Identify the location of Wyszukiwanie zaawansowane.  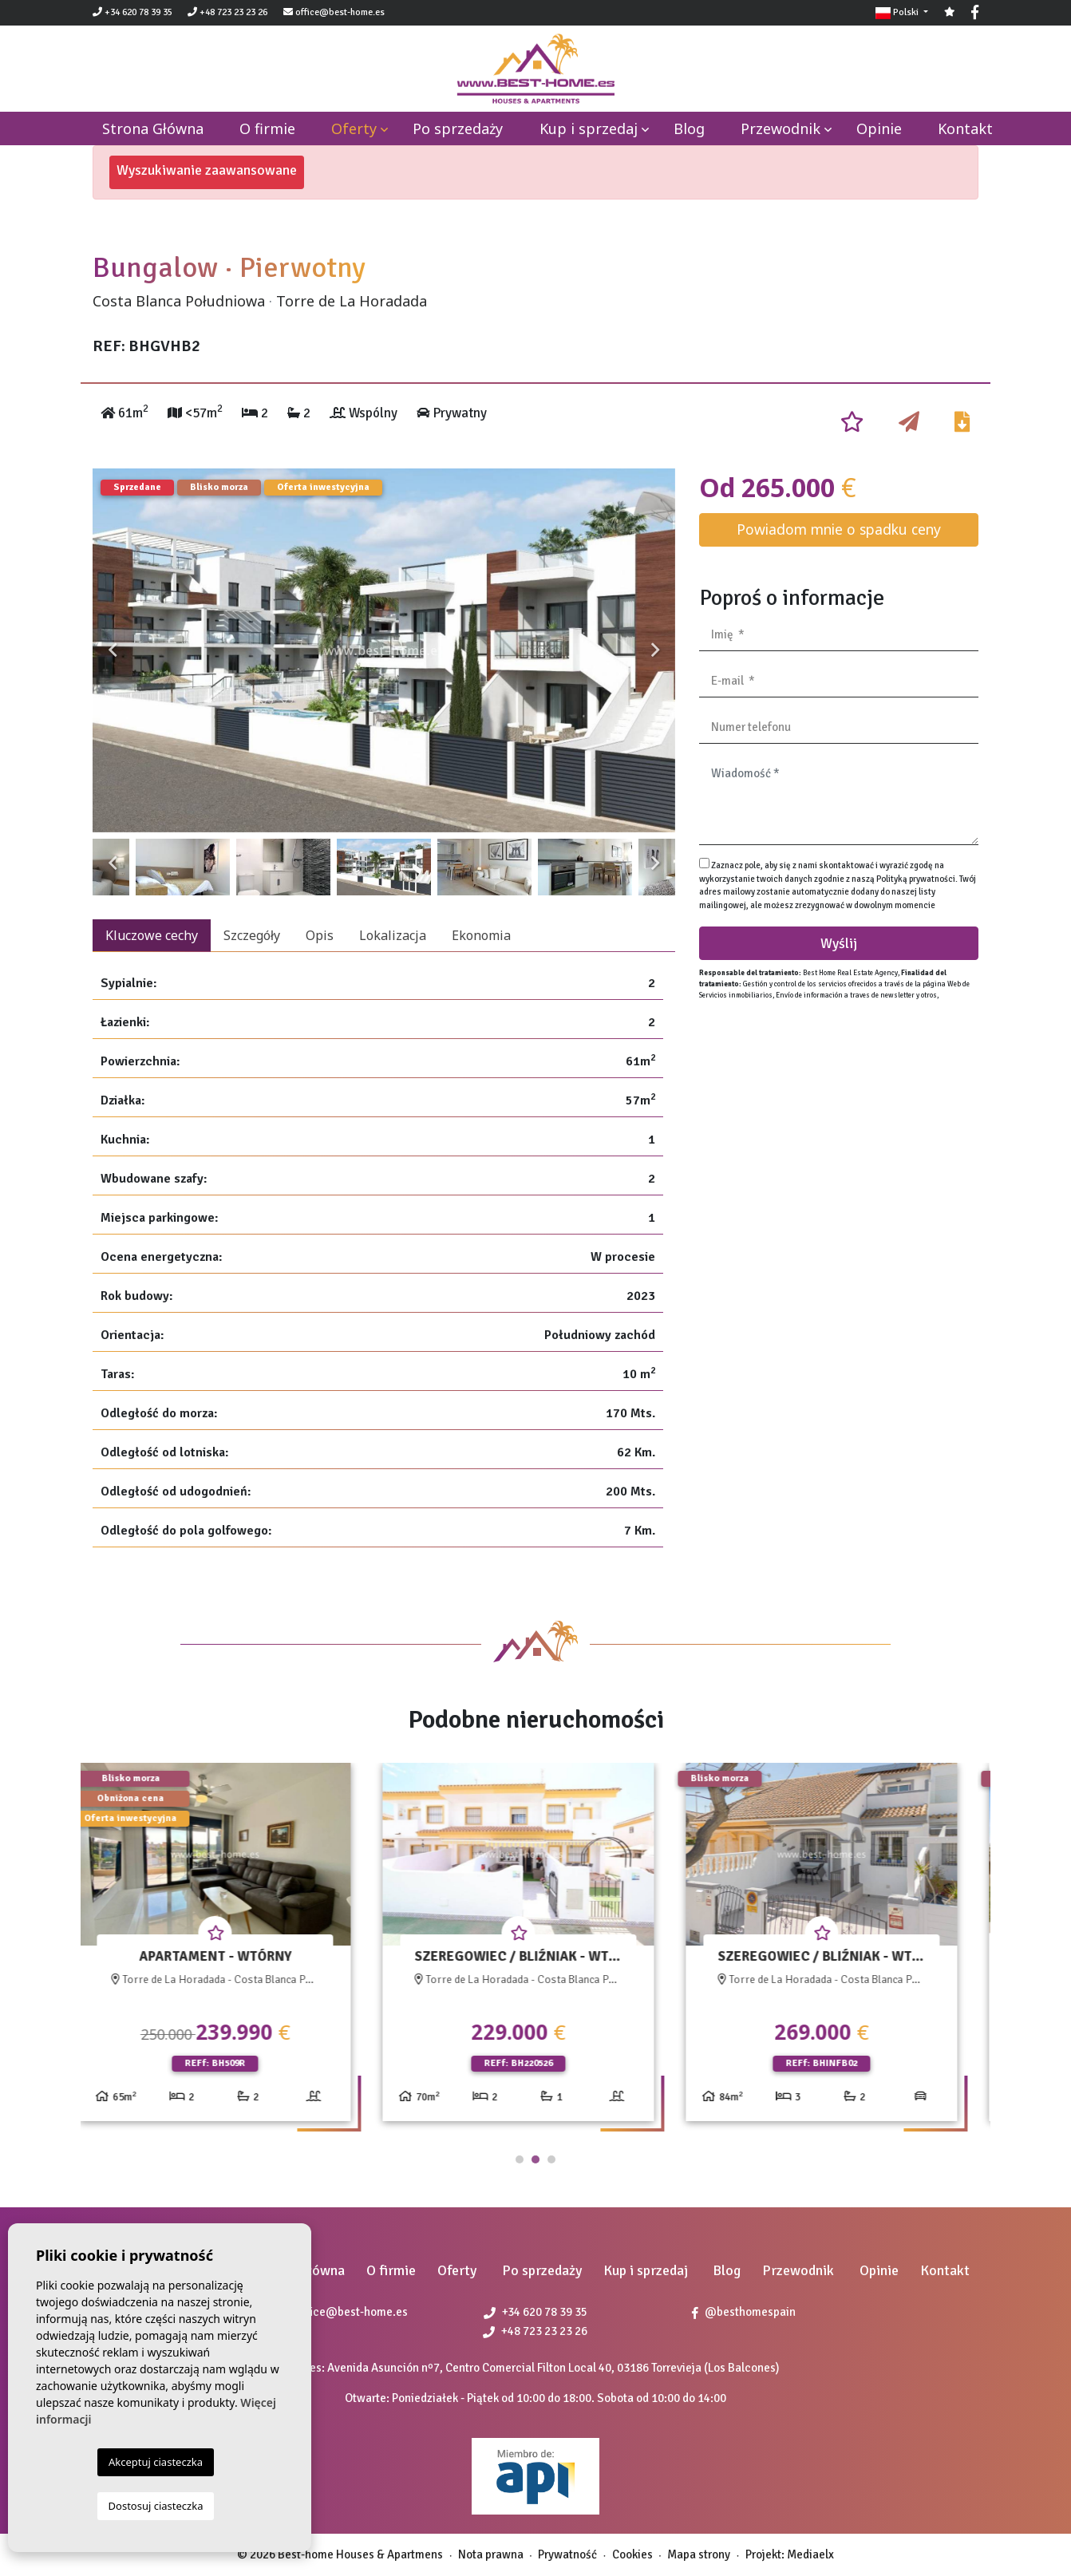
(207, 170).